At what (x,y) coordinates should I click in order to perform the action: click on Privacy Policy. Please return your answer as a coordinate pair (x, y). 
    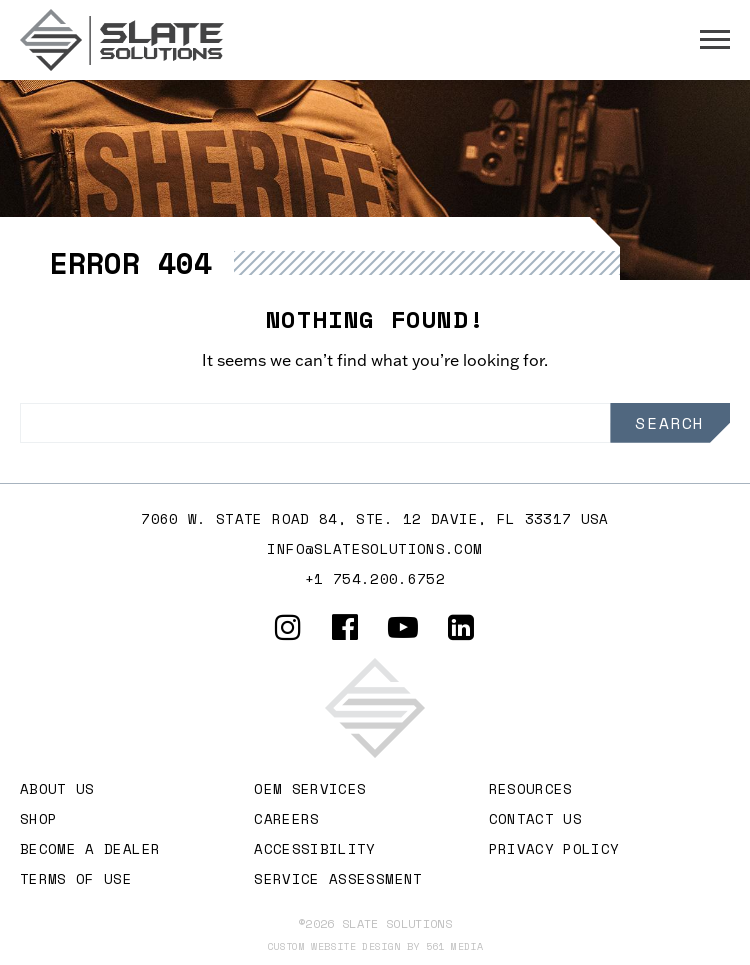
    Looking at the image, I should click on (554, 848).